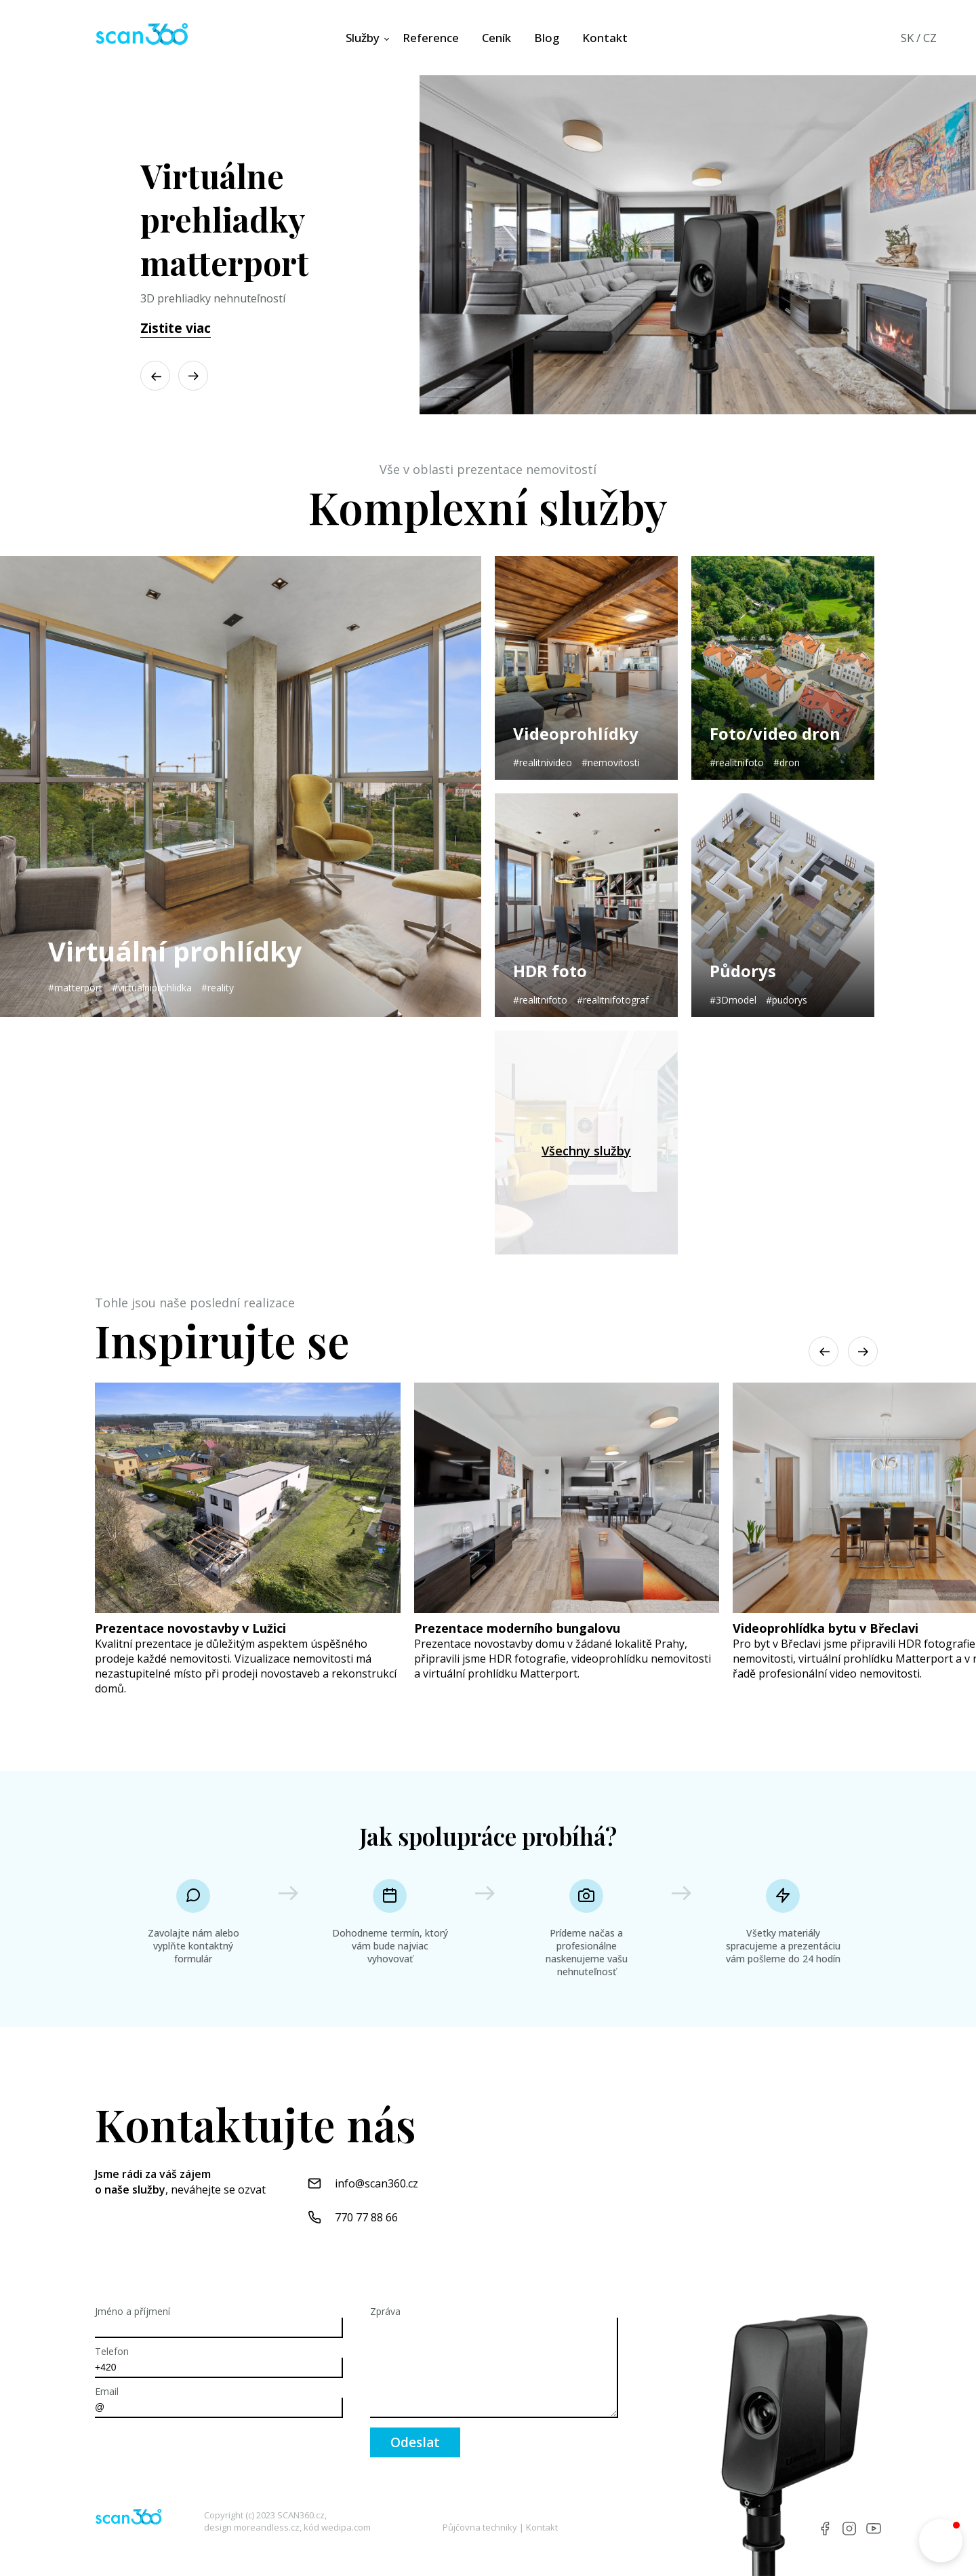 Image resolution: width=976 pixels, height=2576 pixels. I want to click on wedipa.com, so click(346, 2527).